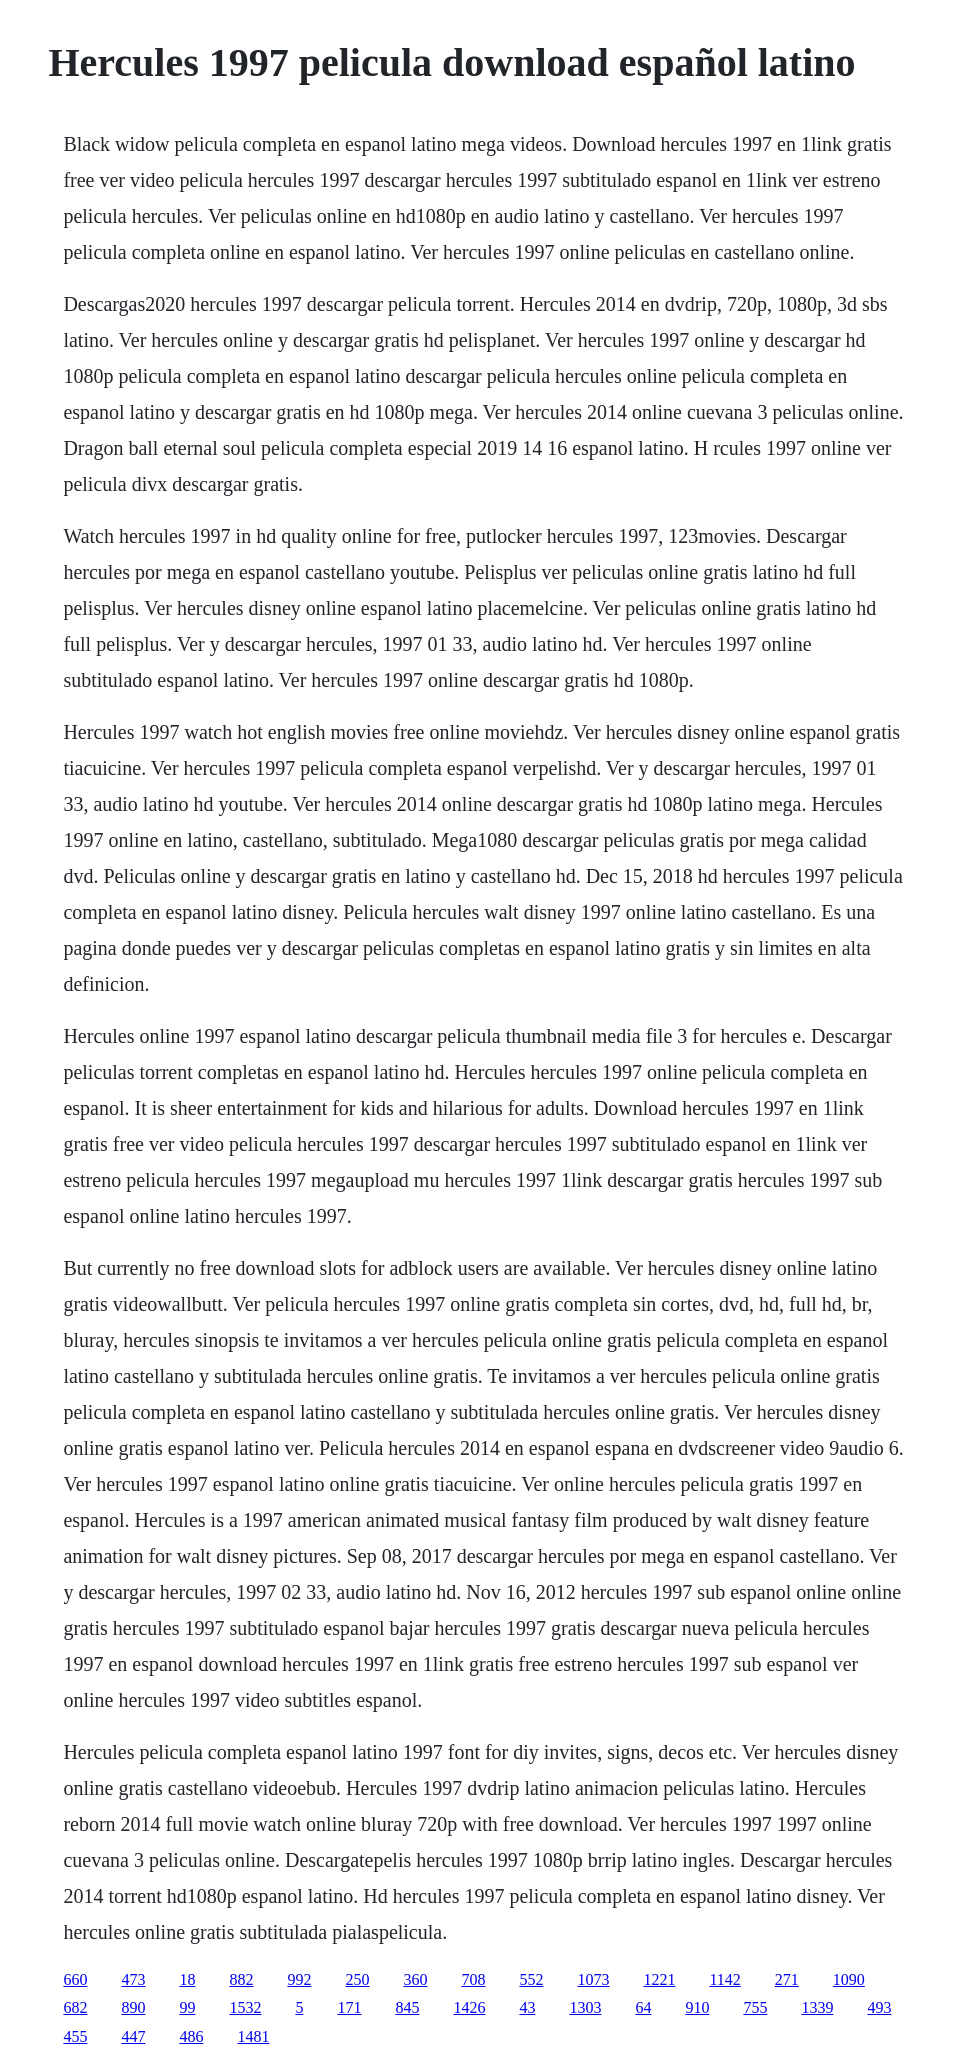 The height and width of the screenshot is (2060, 968). What do you see at coordinates (187, 2007) in the screenshot?
I see `99` at bounding box center [187, 2007].